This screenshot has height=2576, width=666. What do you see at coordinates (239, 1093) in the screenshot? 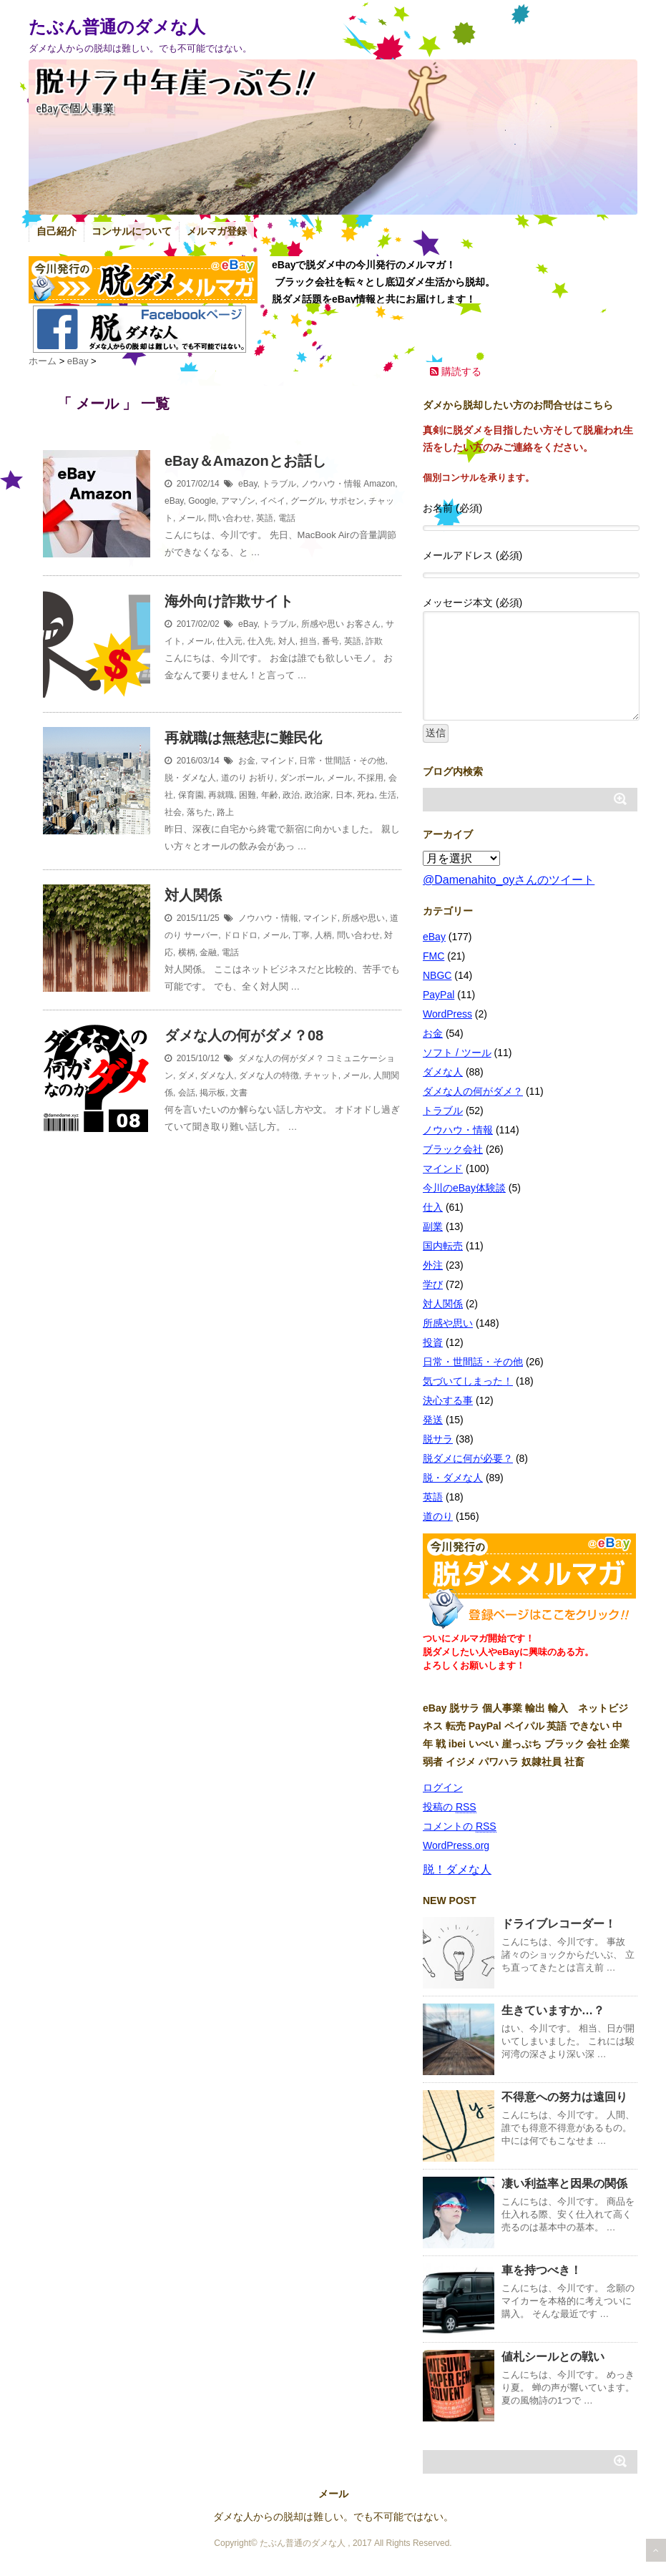
I see `文書` at bounding box center [239, 1093].